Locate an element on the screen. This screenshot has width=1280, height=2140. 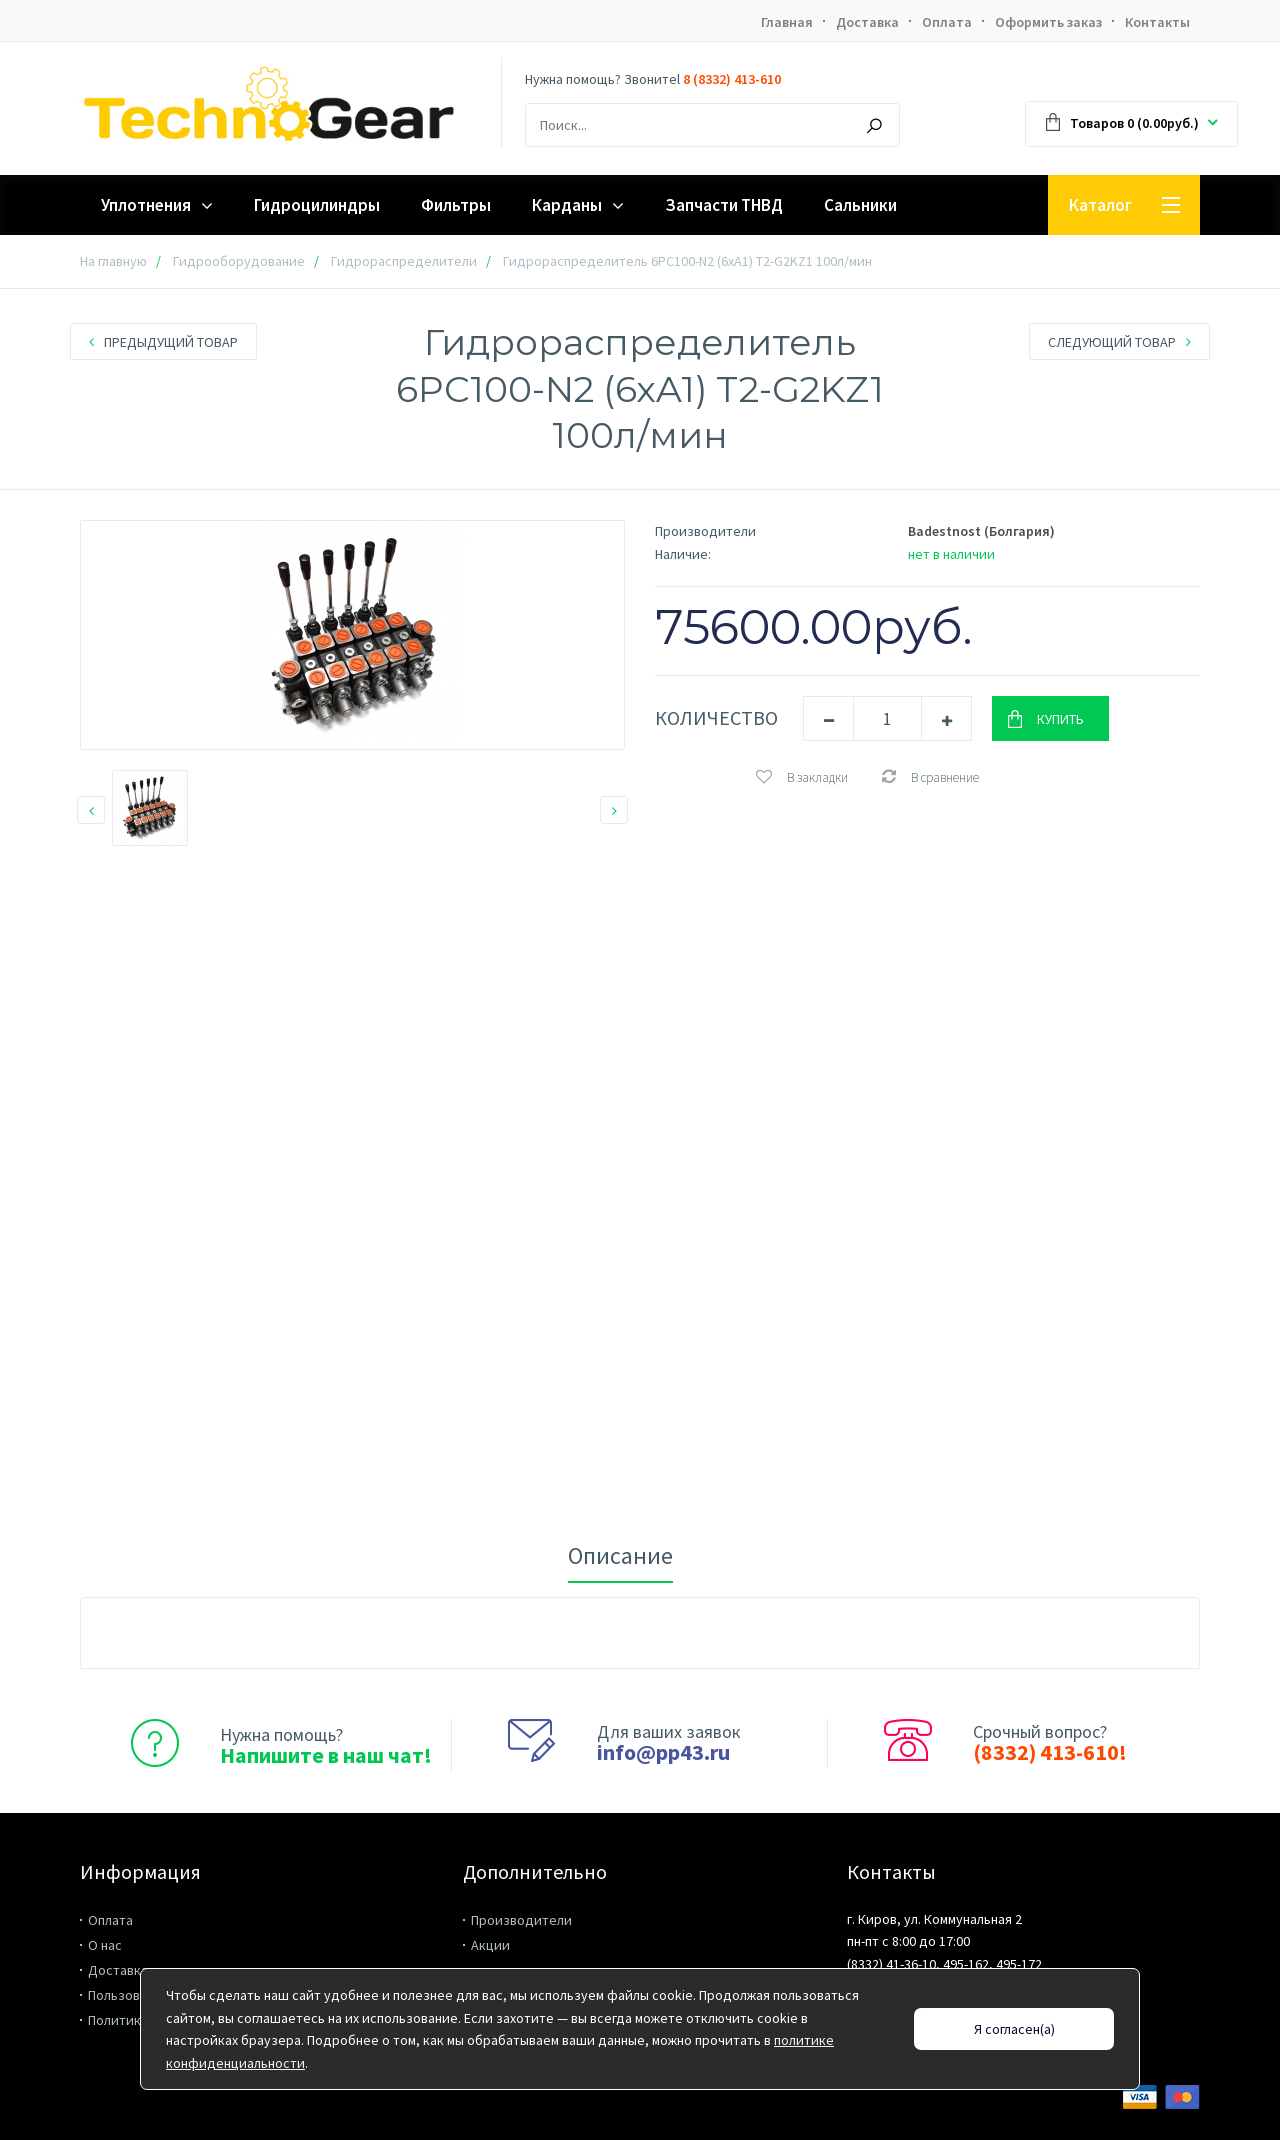
Акции is located at coordinates (490, 1945).